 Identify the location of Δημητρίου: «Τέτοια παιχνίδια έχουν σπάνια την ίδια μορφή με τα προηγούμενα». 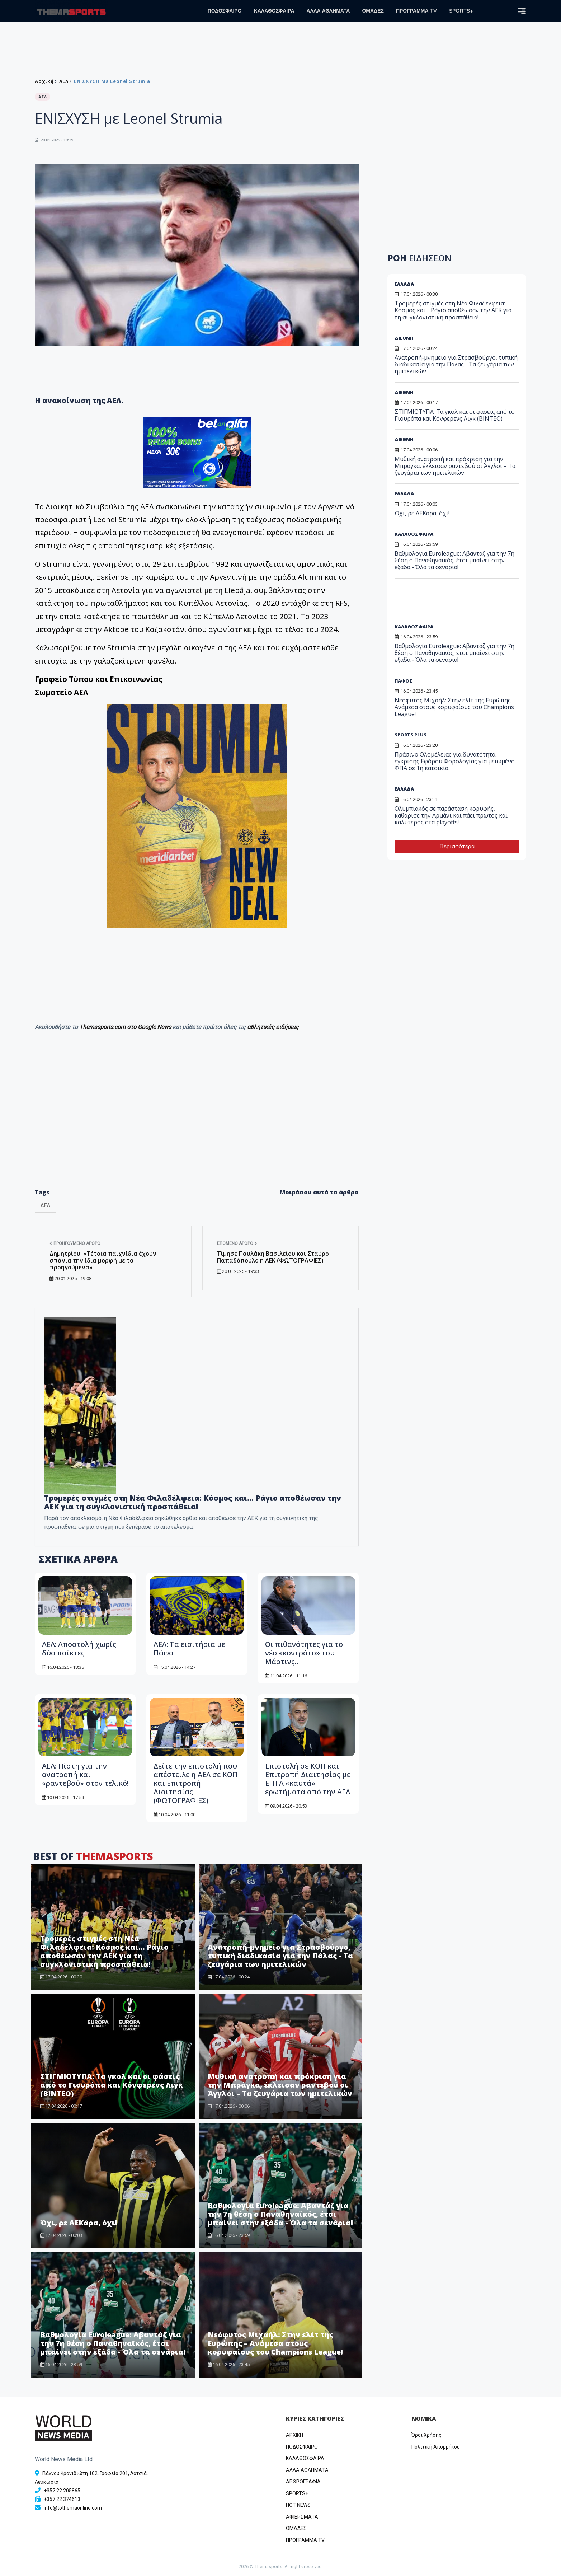
(103, 1260).